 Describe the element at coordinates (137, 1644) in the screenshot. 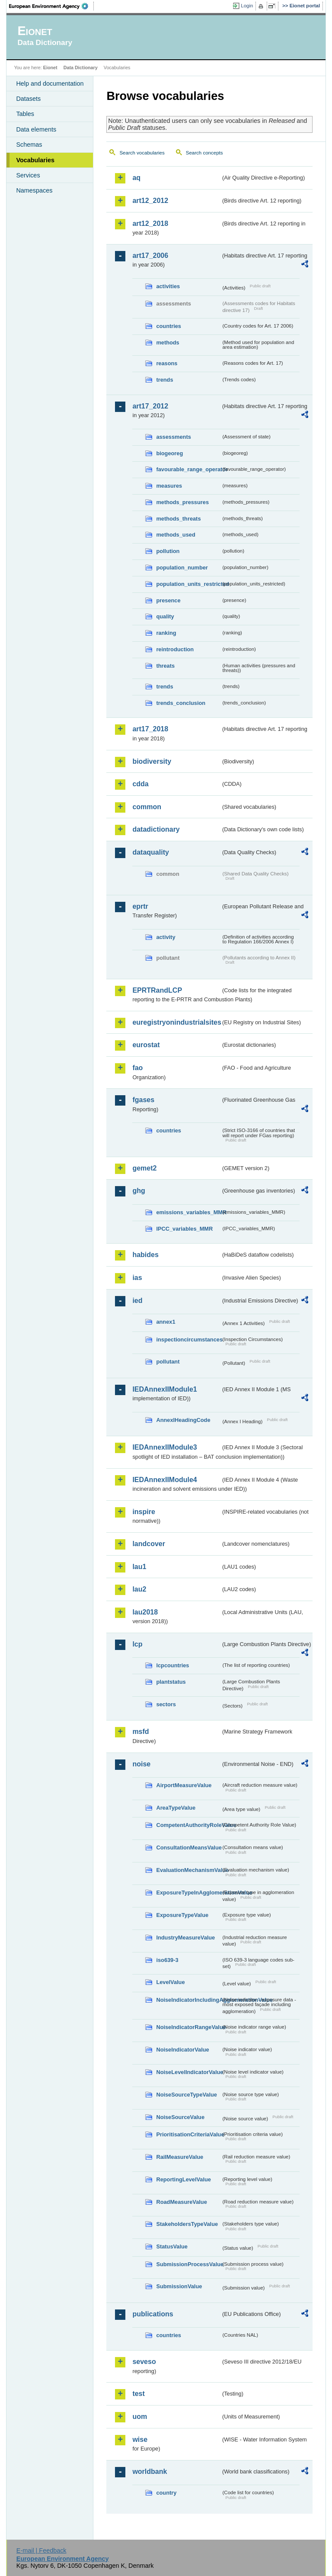

I see `lcp` at that location.